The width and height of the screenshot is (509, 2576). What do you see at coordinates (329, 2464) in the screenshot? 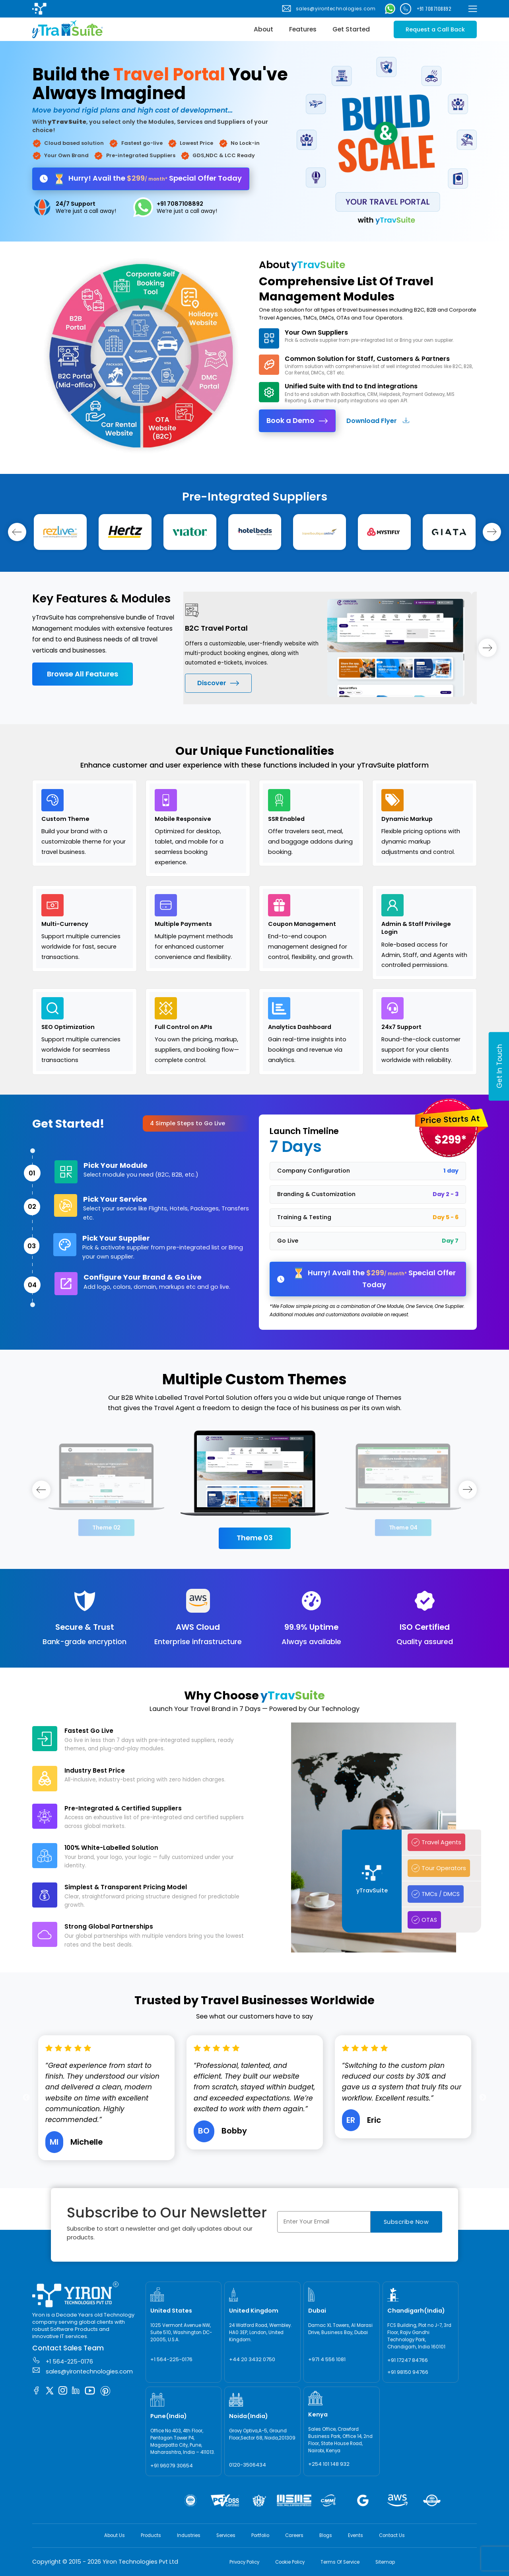
I see `+254 101 148 932` at bounding box center [329, 2464].